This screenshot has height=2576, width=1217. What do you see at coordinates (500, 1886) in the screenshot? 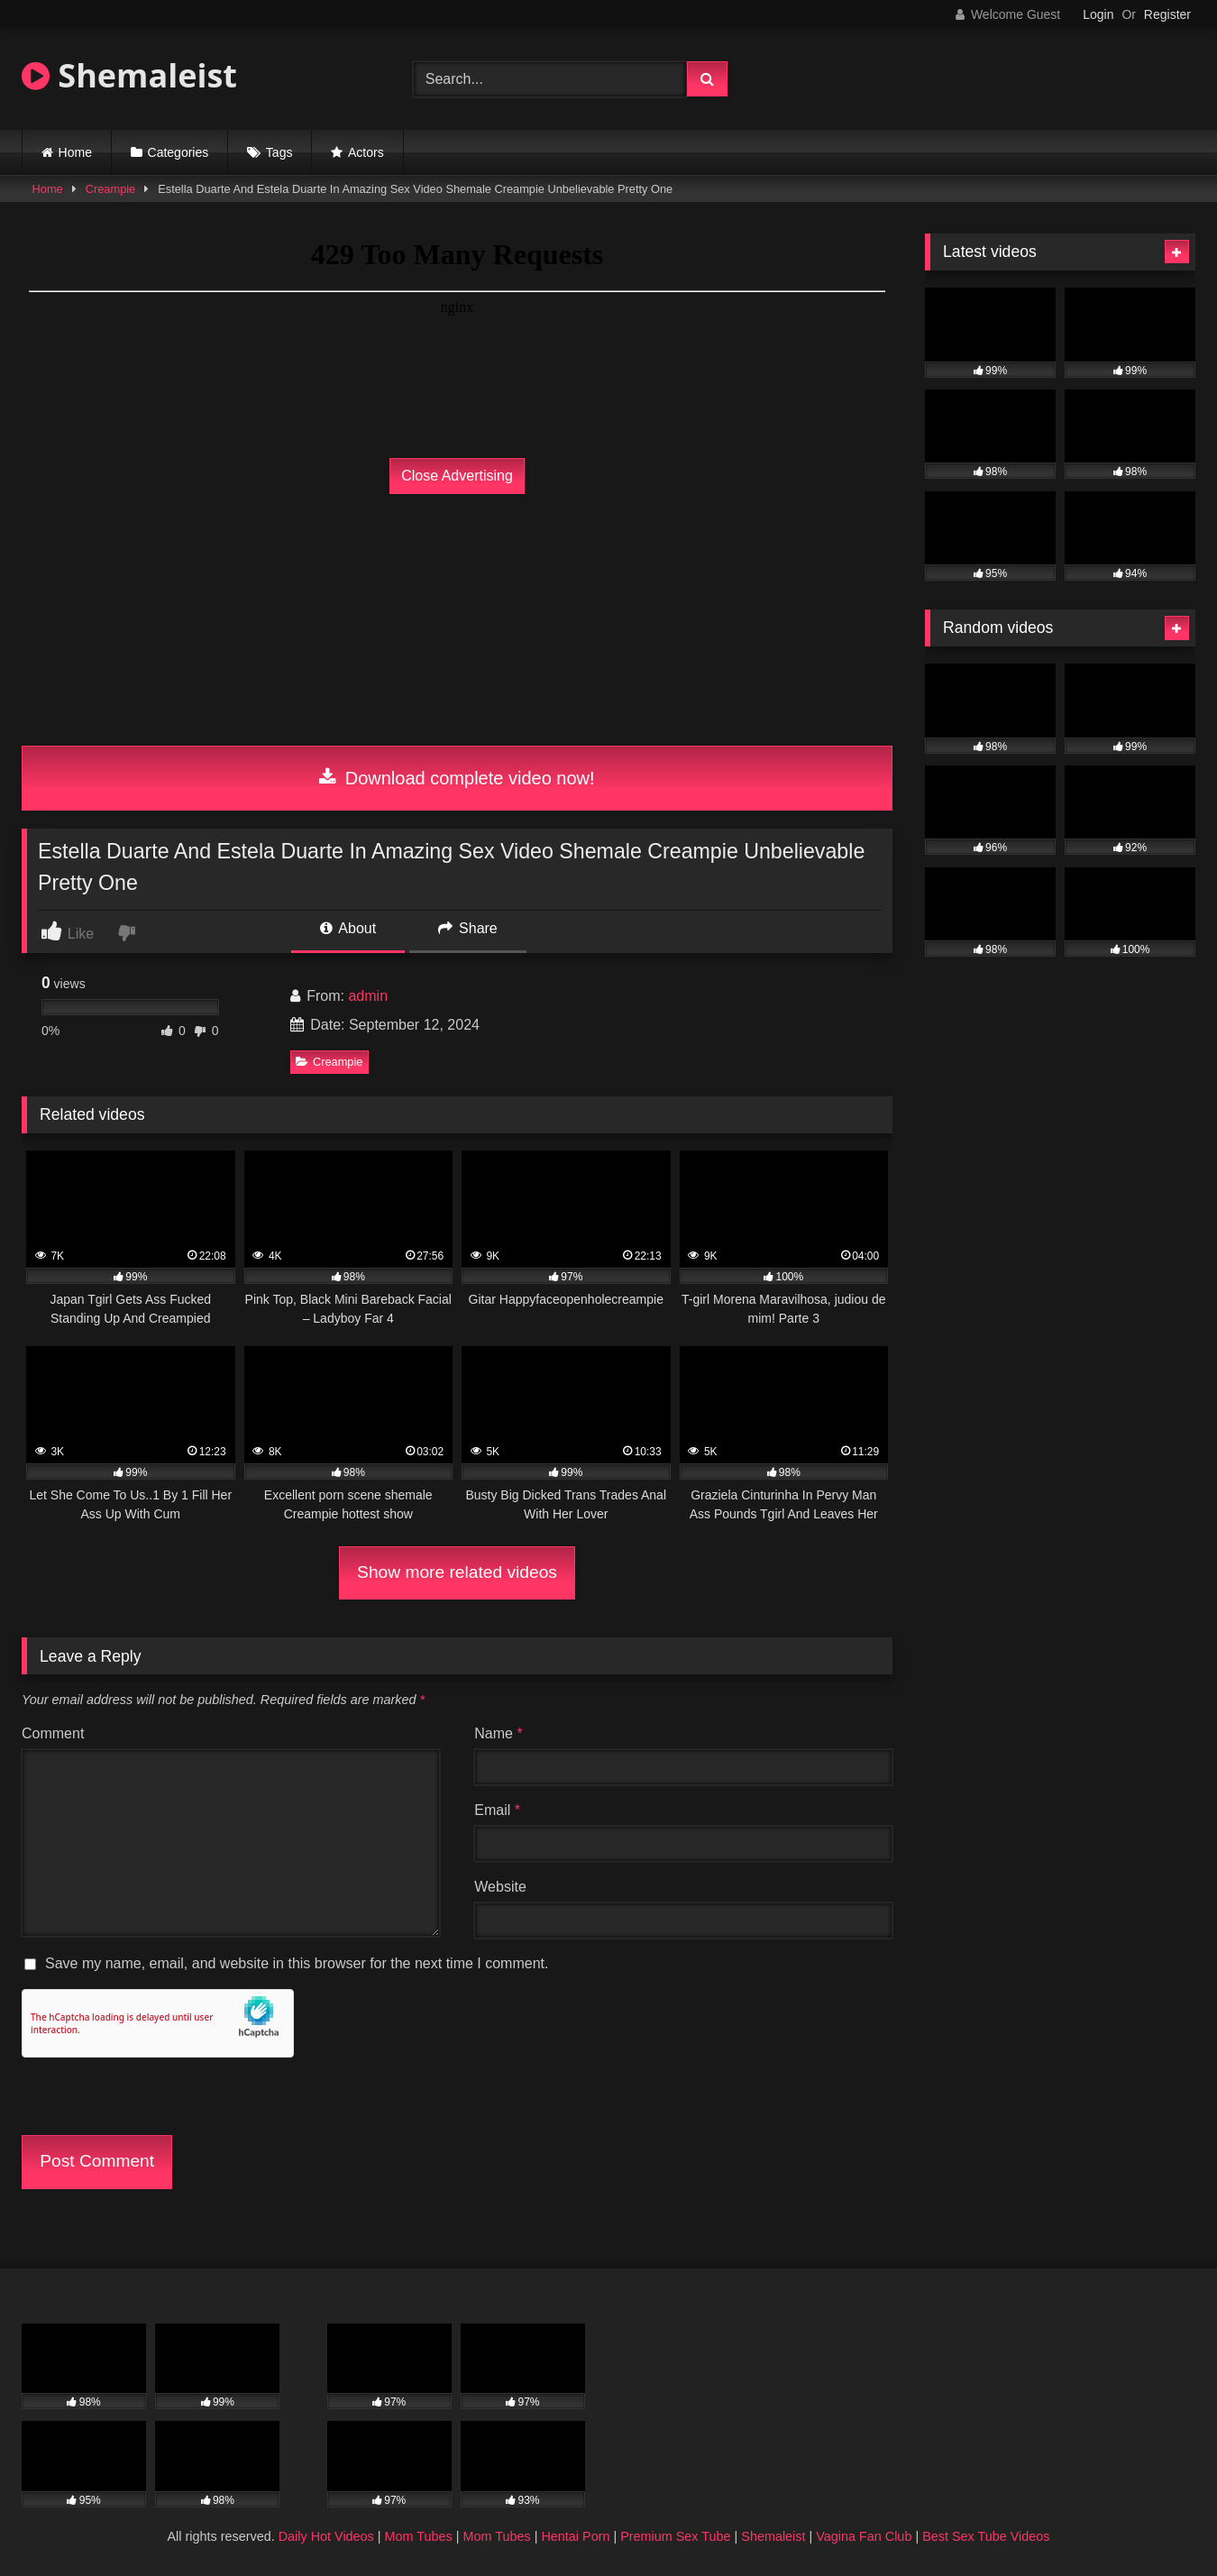
I see `Website` at bounding box center [500, 1886].